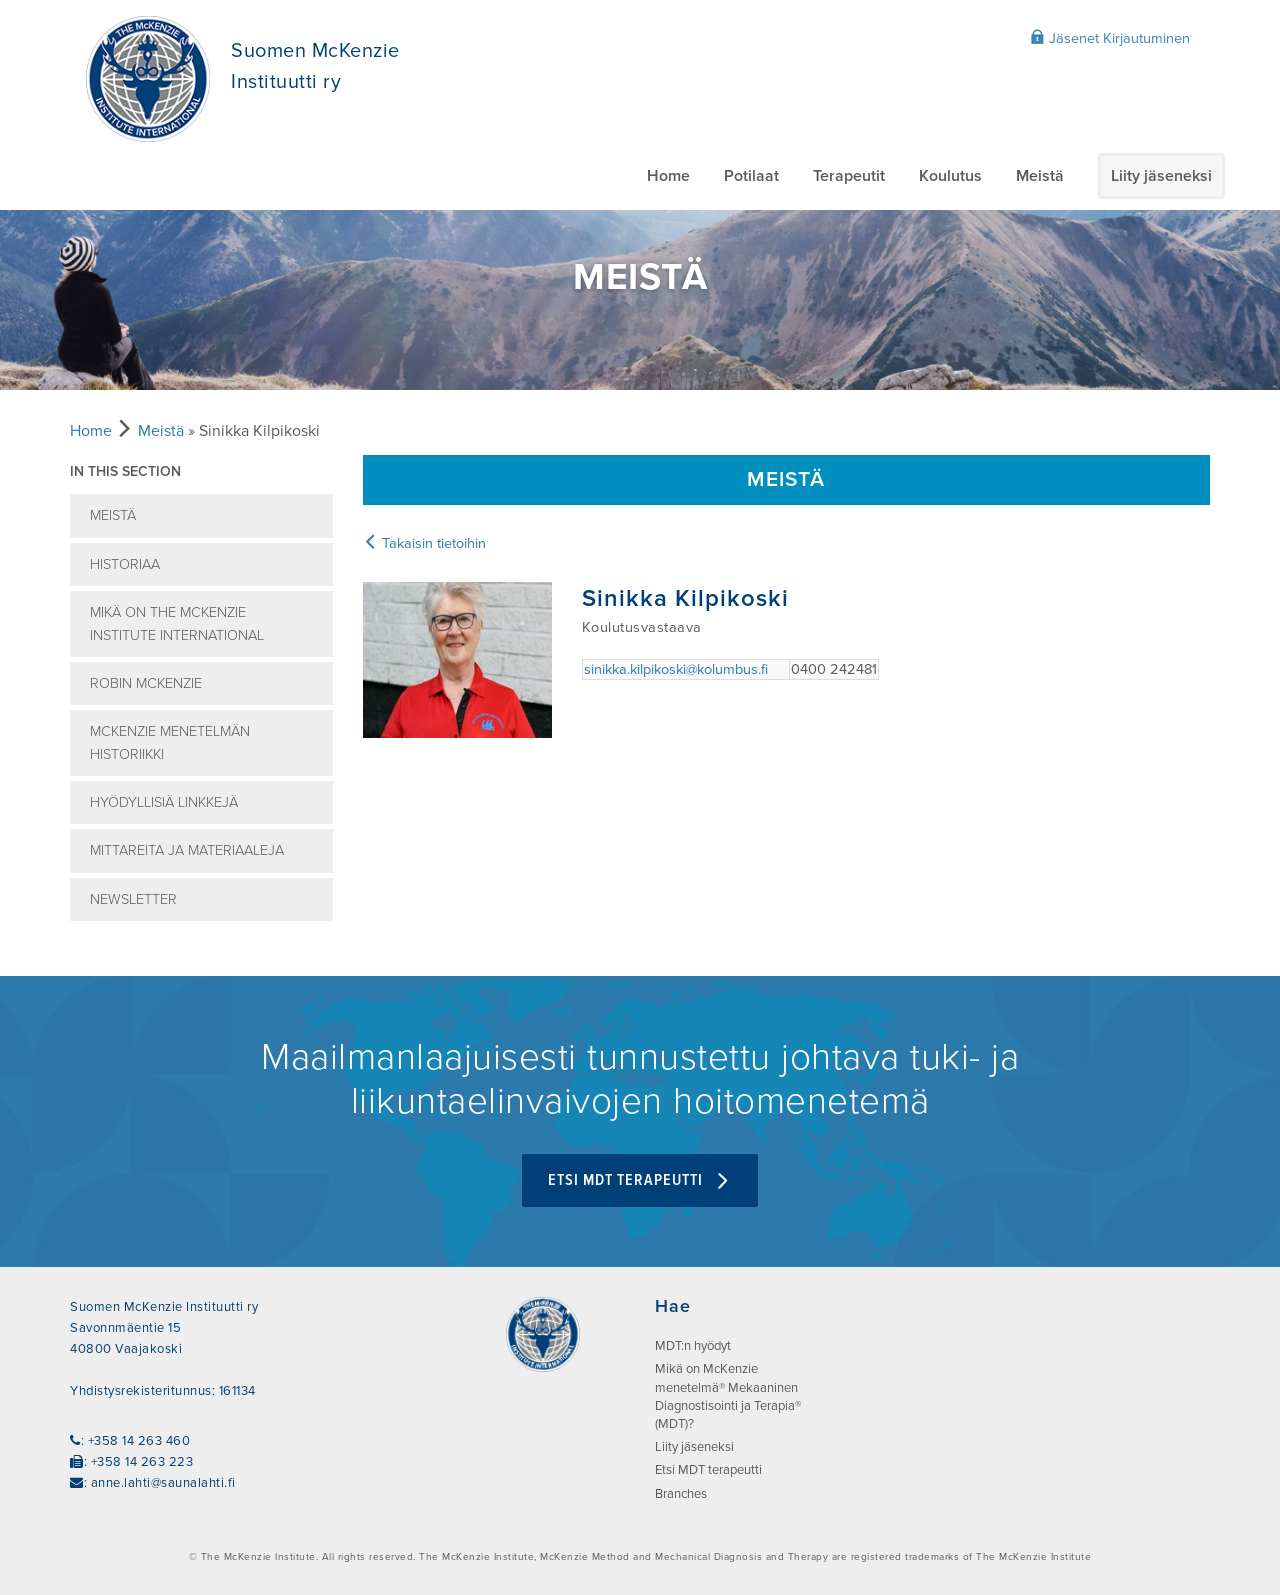 This screenshot has width=1280, height=1595. I want to click on Potilaat, so click(751, 176).